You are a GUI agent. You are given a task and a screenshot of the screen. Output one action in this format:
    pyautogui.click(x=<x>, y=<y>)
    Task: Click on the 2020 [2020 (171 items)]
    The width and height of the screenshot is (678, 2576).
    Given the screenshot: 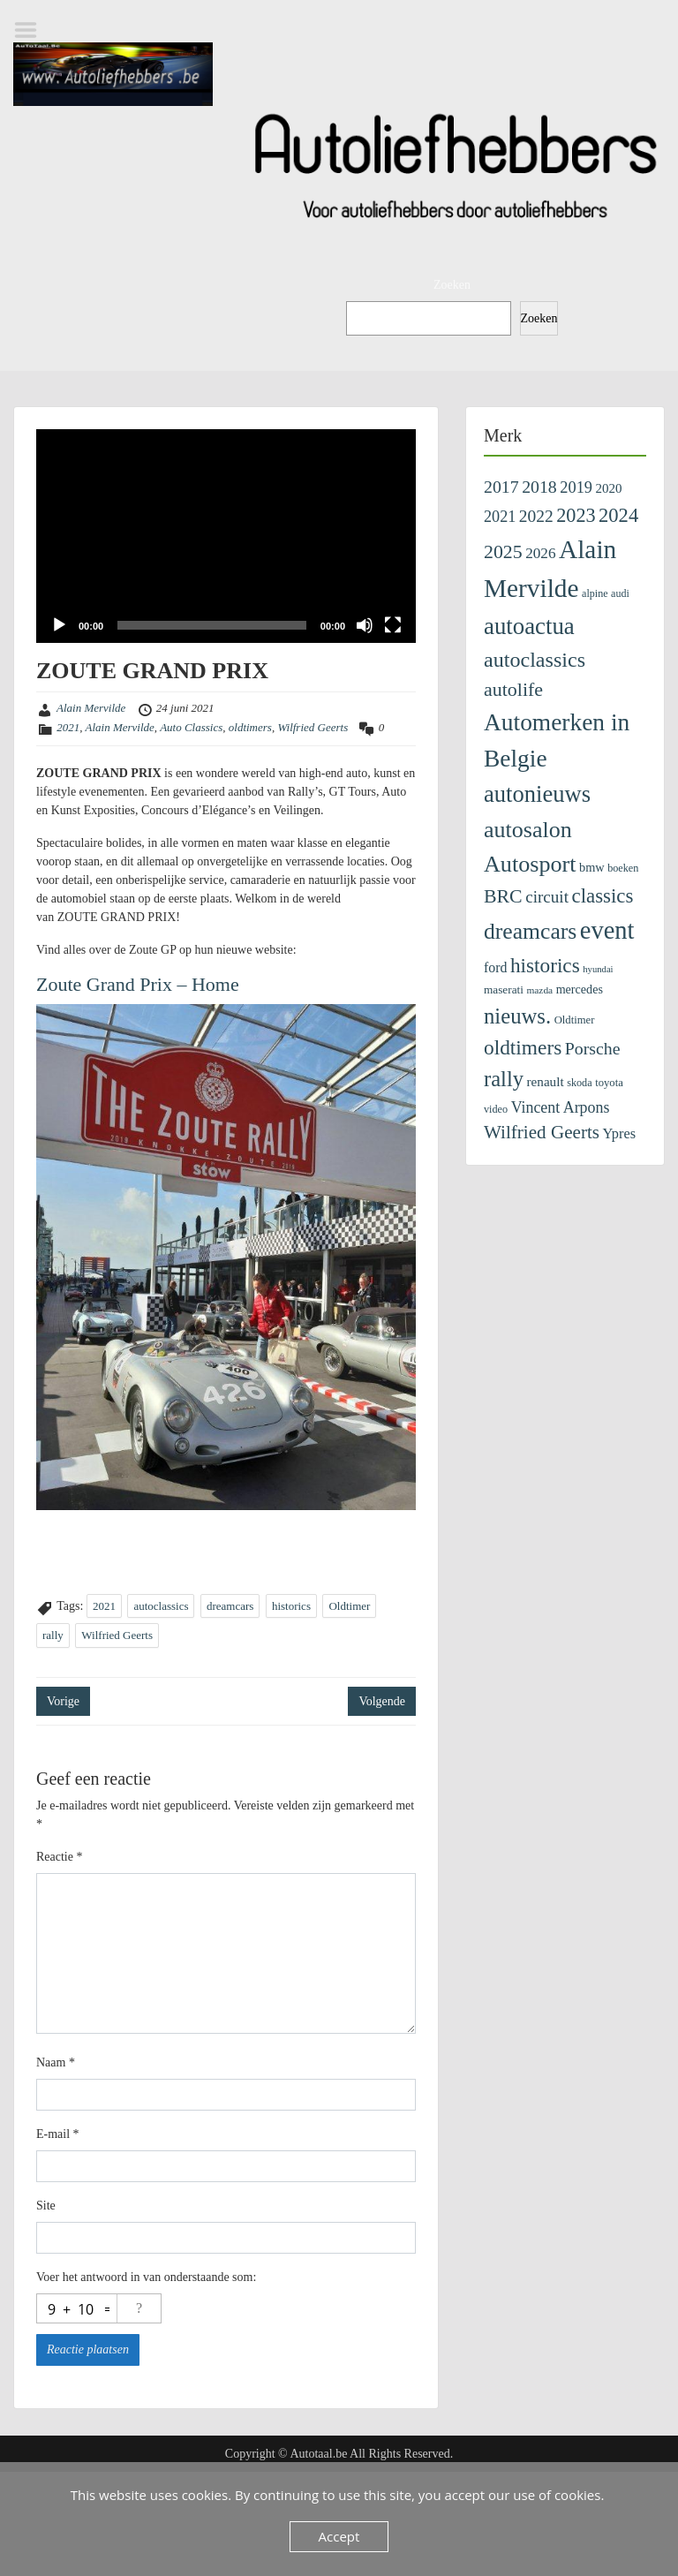 What is the action you would take?
    pyautogui.click(x=609, y=488)
    